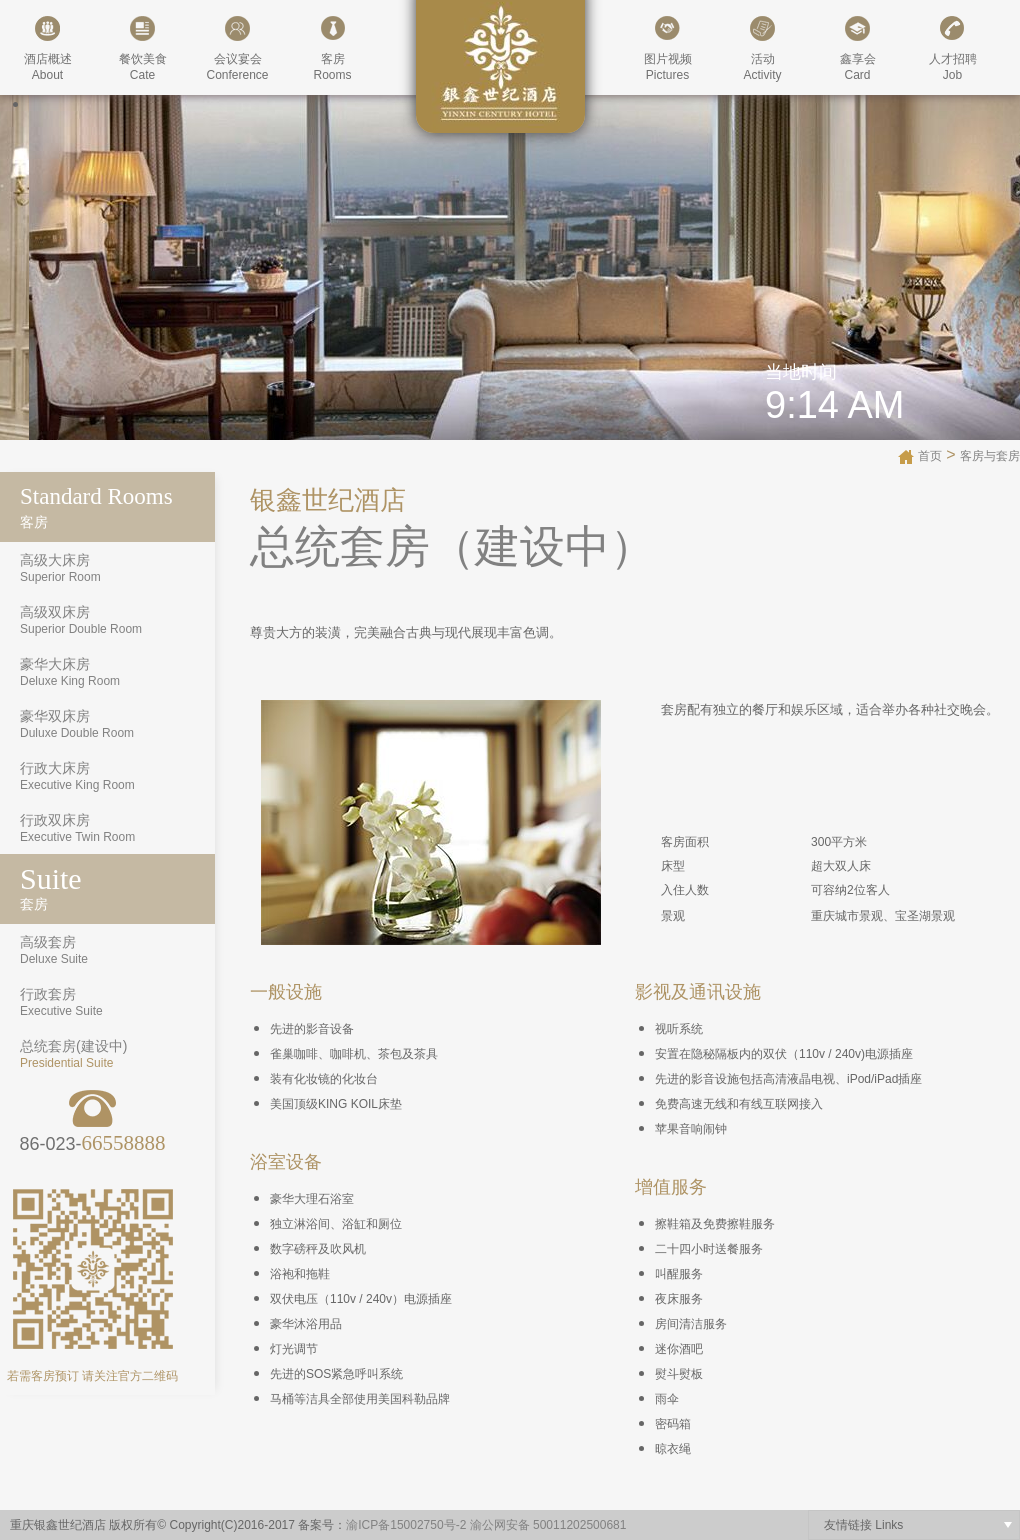 Image resolution: width=1020 pixels, height=1540 pixels. I want to click on 首页, so click(930, 456).